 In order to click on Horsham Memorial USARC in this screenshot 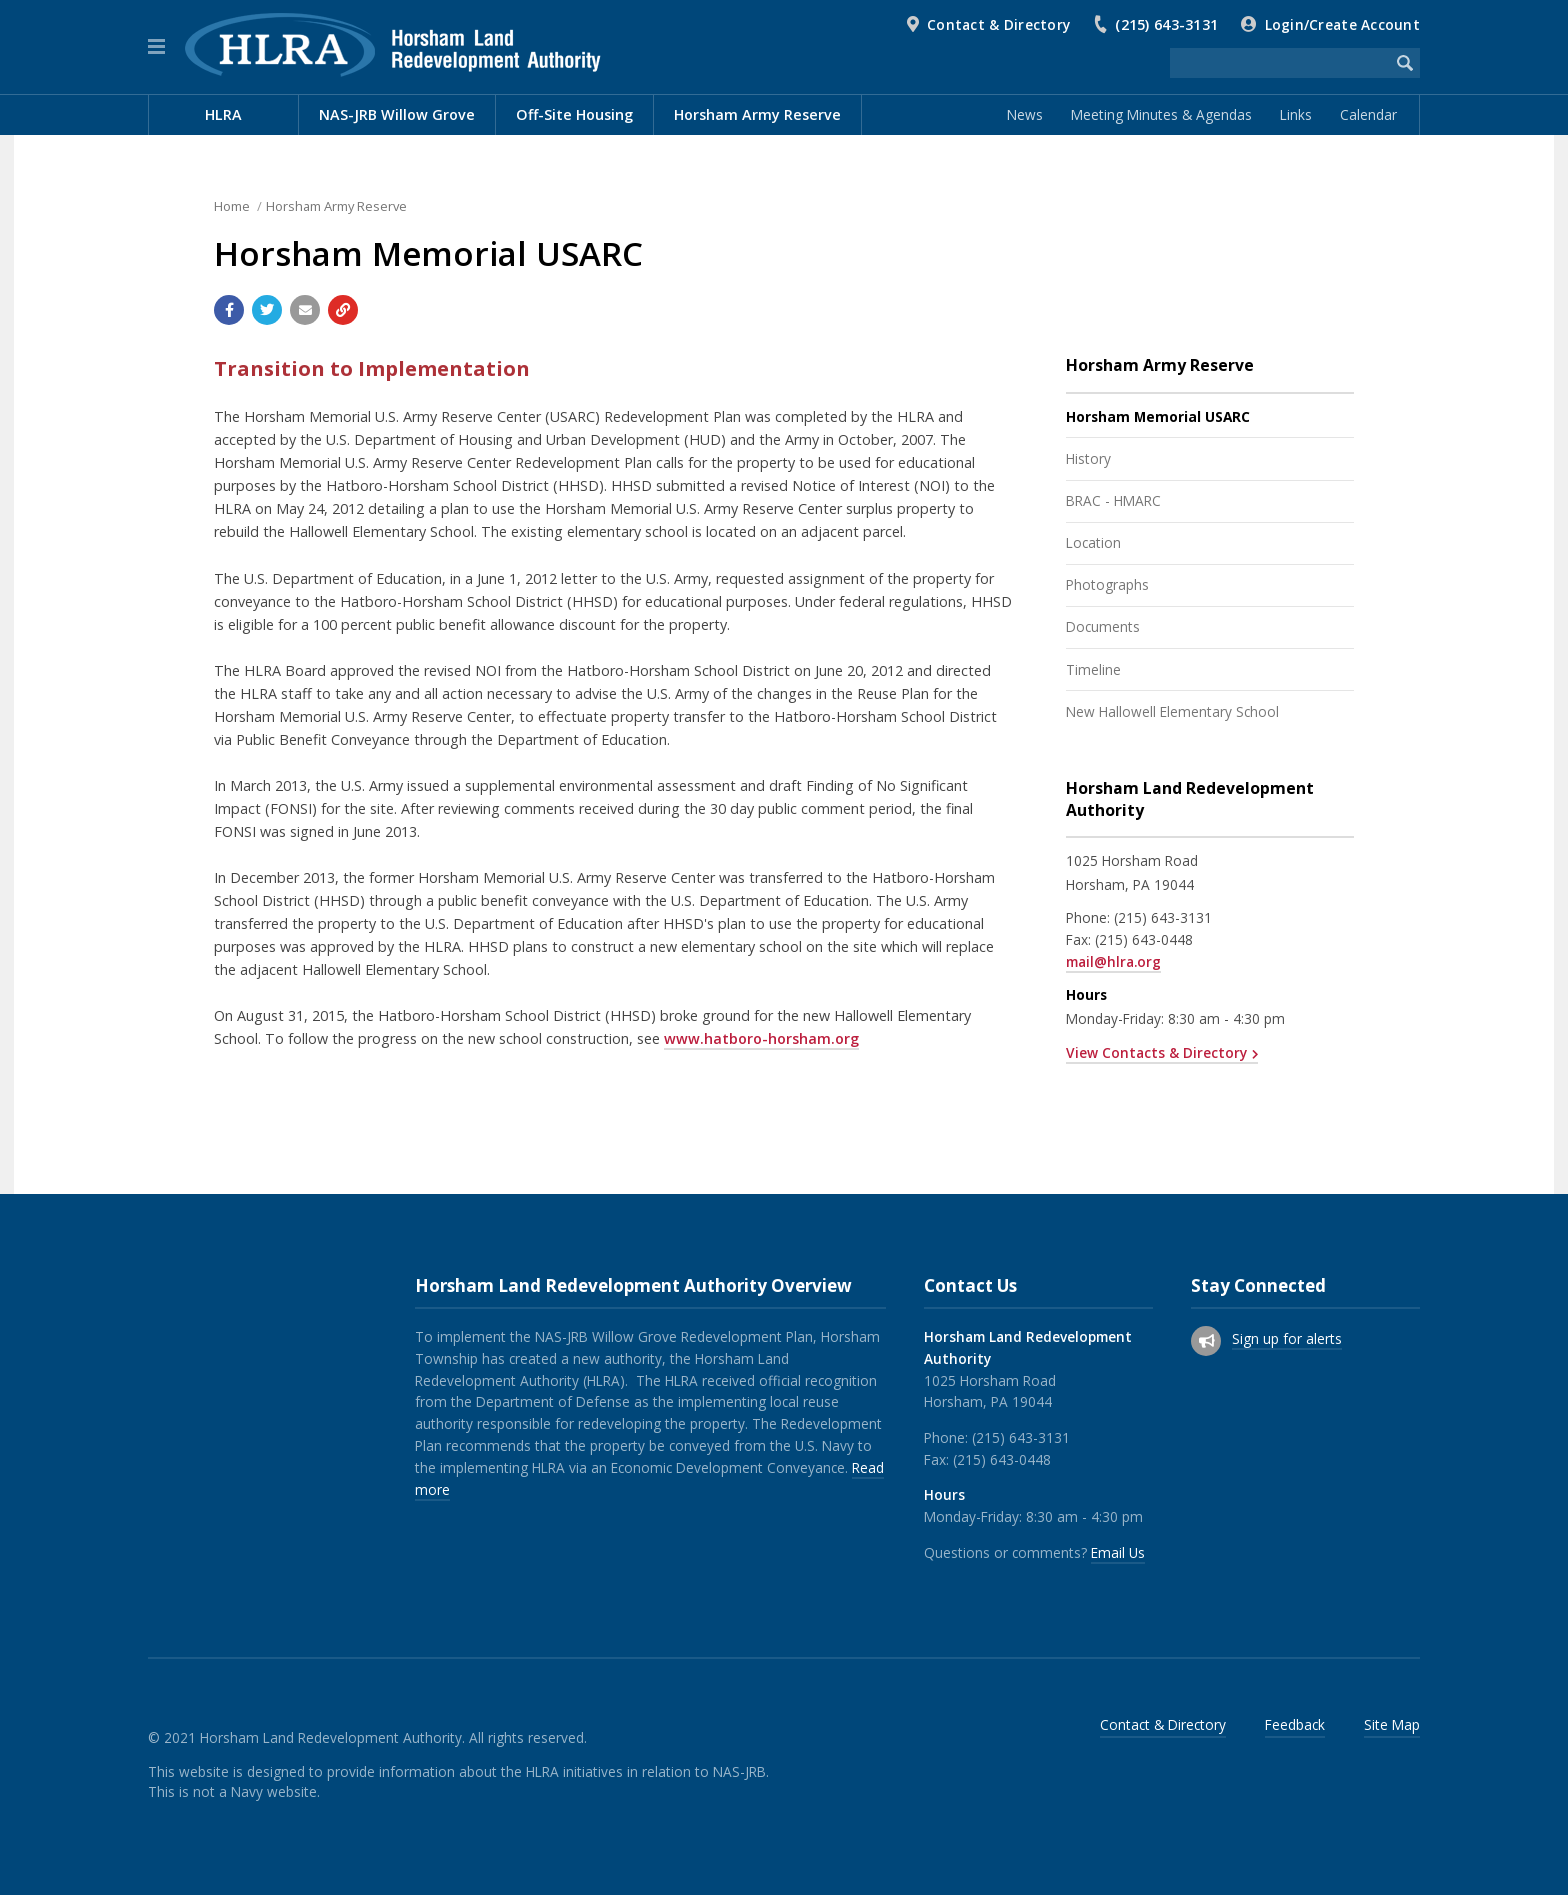, I will do `click(1158, 416)`.